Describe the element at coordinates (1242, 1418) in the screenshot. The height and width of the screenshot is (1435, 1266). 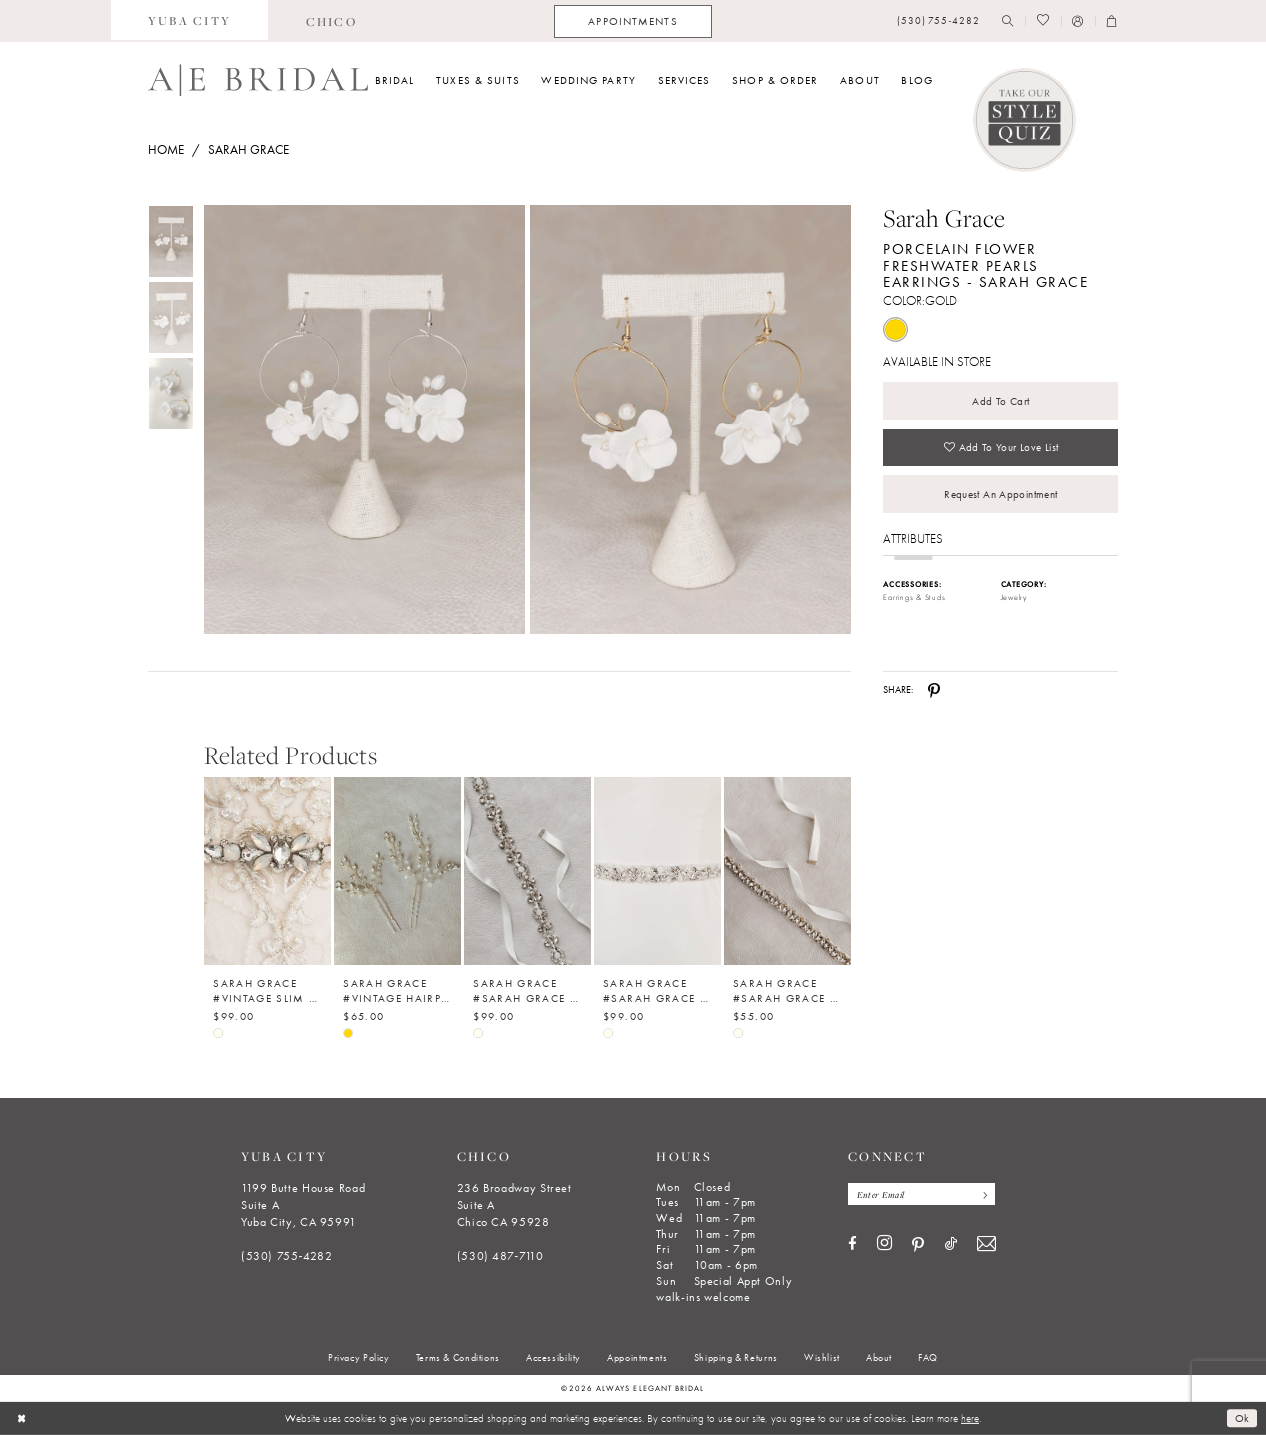
I see `Ok [Submit Dialog]` at that location.